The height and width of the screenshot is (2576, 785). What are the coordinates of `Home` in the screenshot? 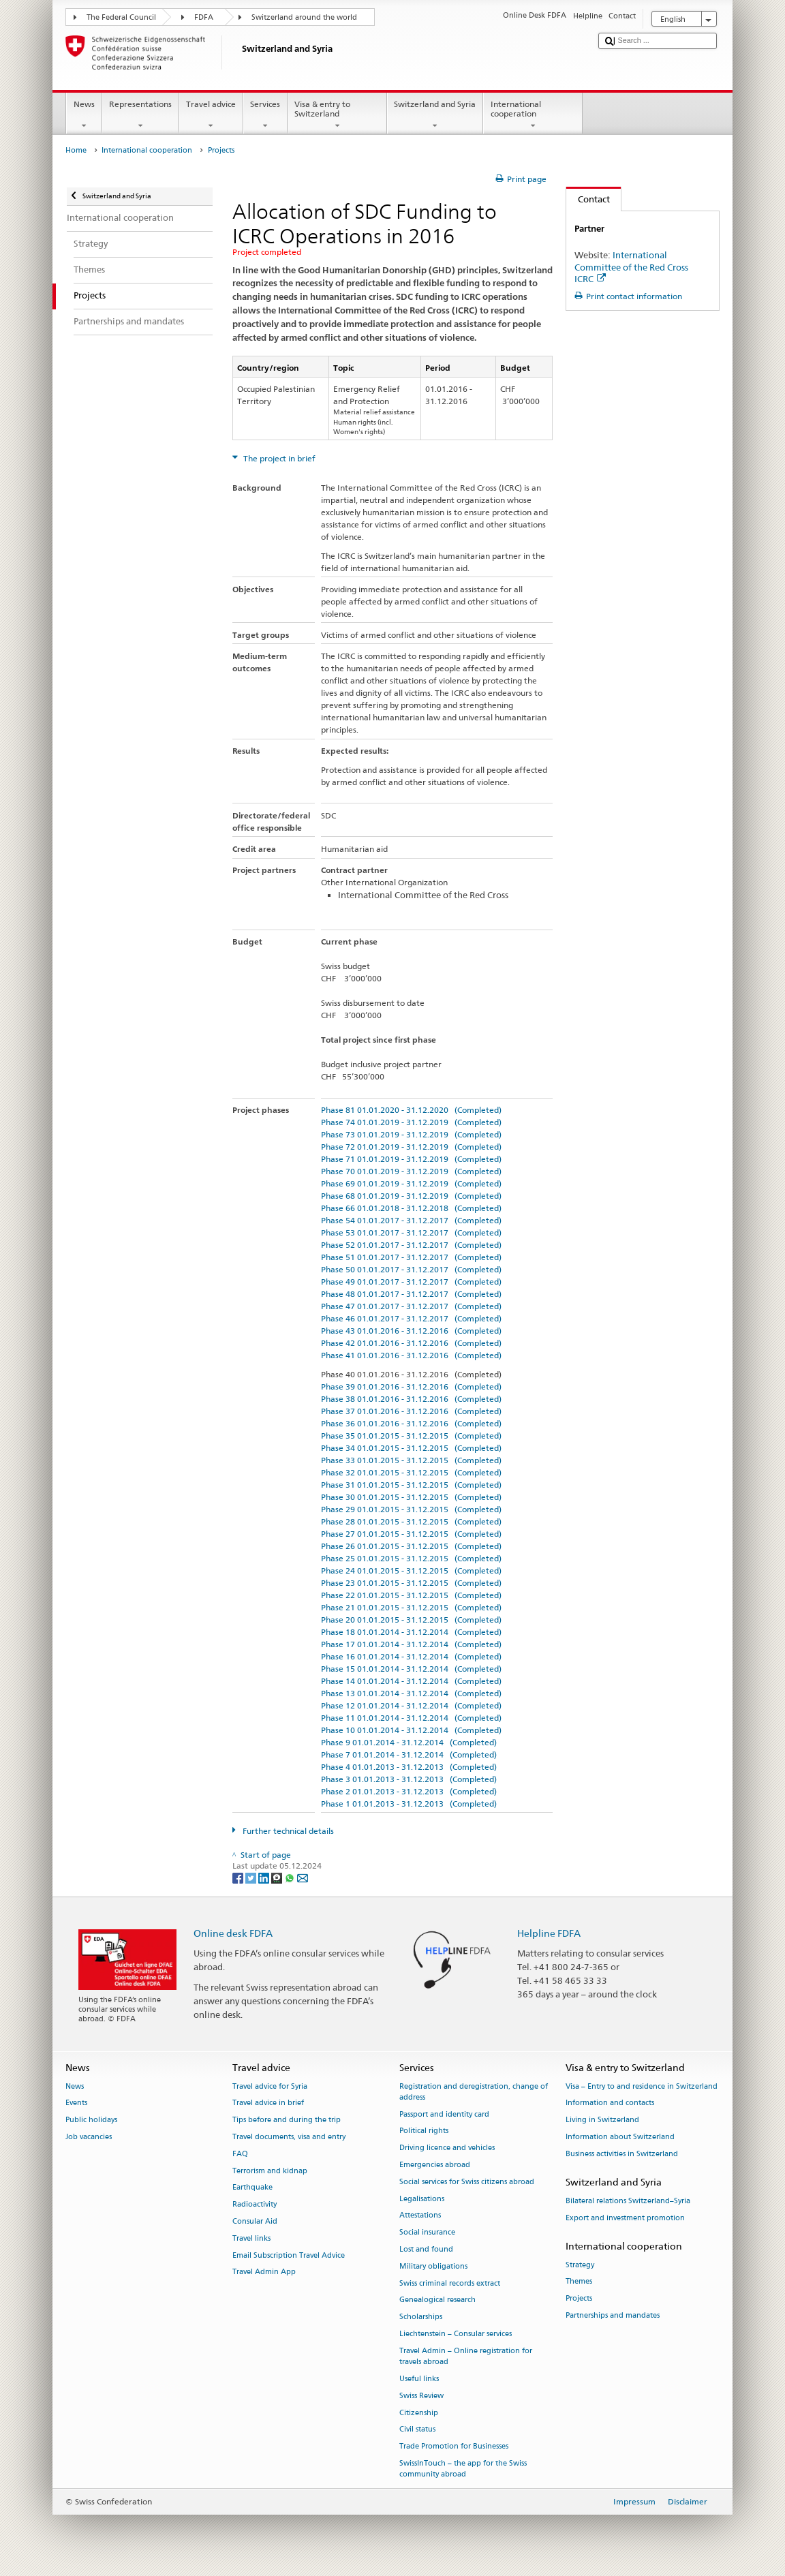 It's located at (76, 150).